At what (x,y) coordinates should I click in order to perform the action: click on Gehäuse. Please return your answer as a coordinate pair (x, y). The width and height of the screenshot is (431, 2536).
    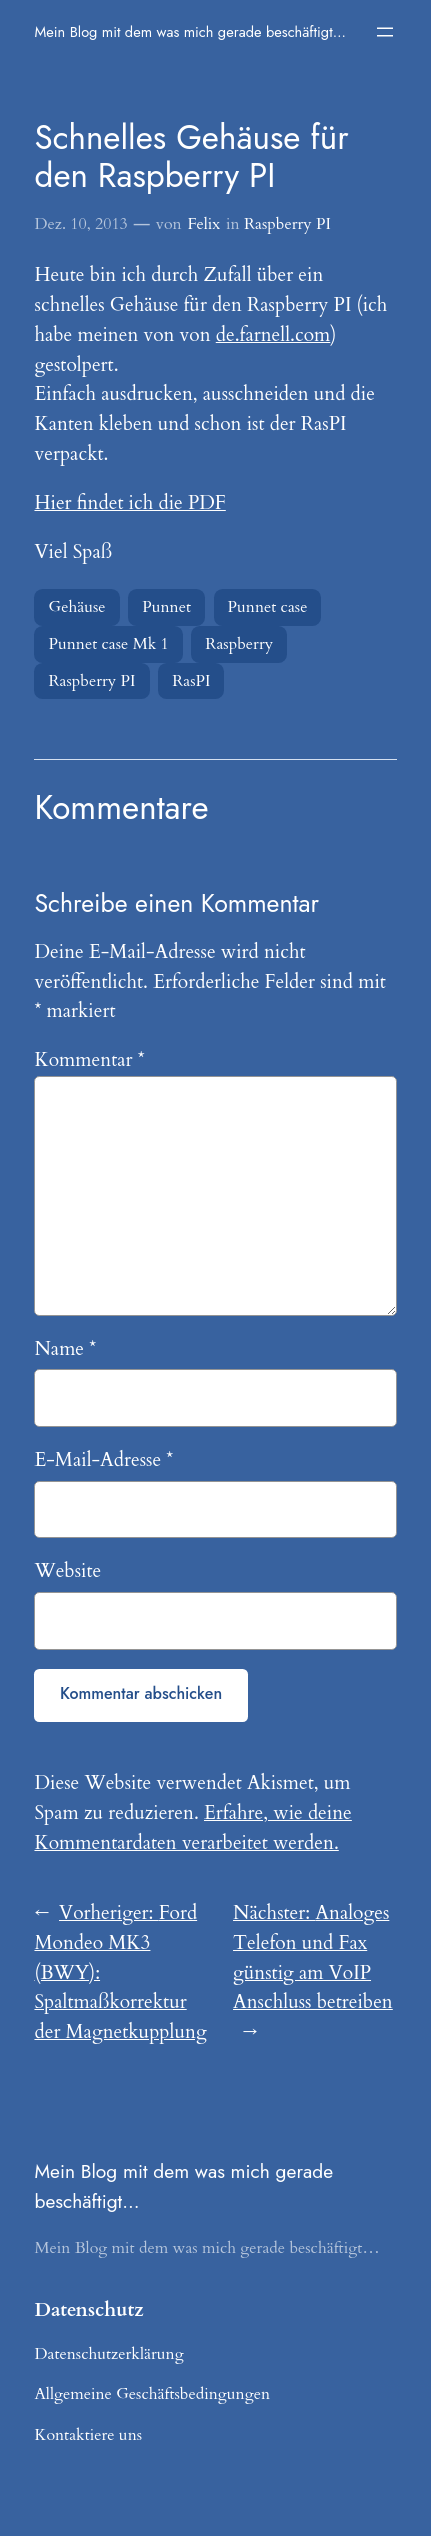
    Looking at the image, I should click on (76, 607).